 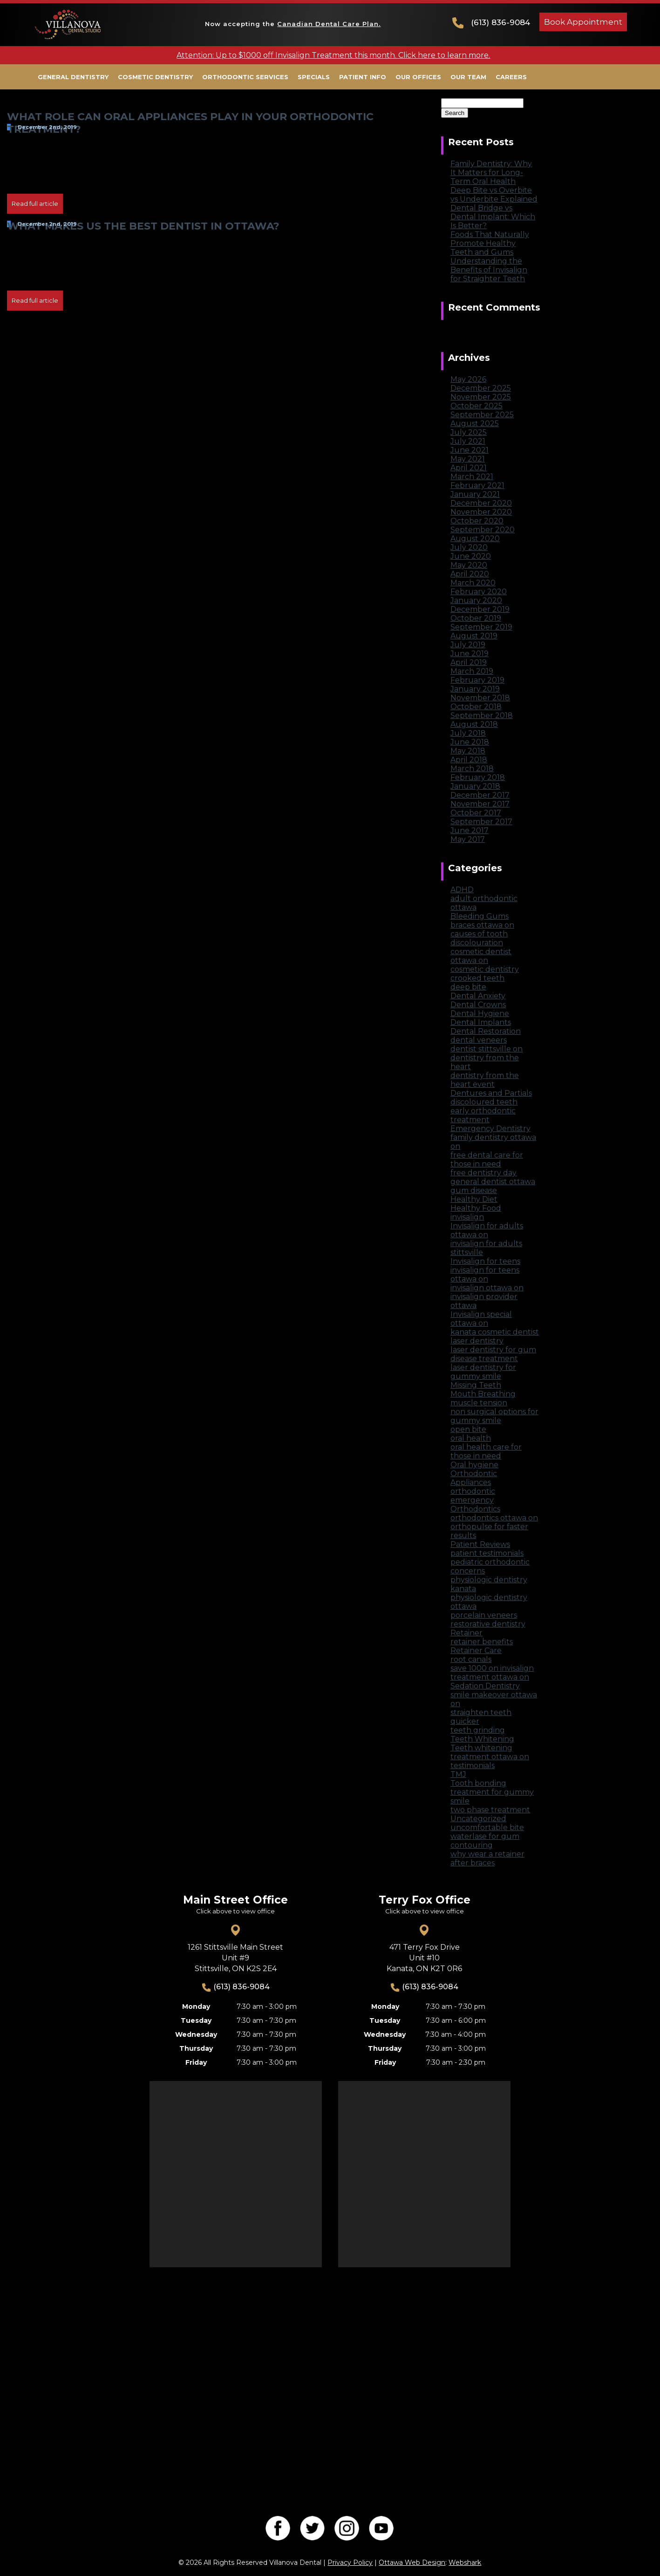 What do you see at coordinates (485, 1031) in the screenshot?
I see `Dental Restoration` at bounding box center [485, 1031].